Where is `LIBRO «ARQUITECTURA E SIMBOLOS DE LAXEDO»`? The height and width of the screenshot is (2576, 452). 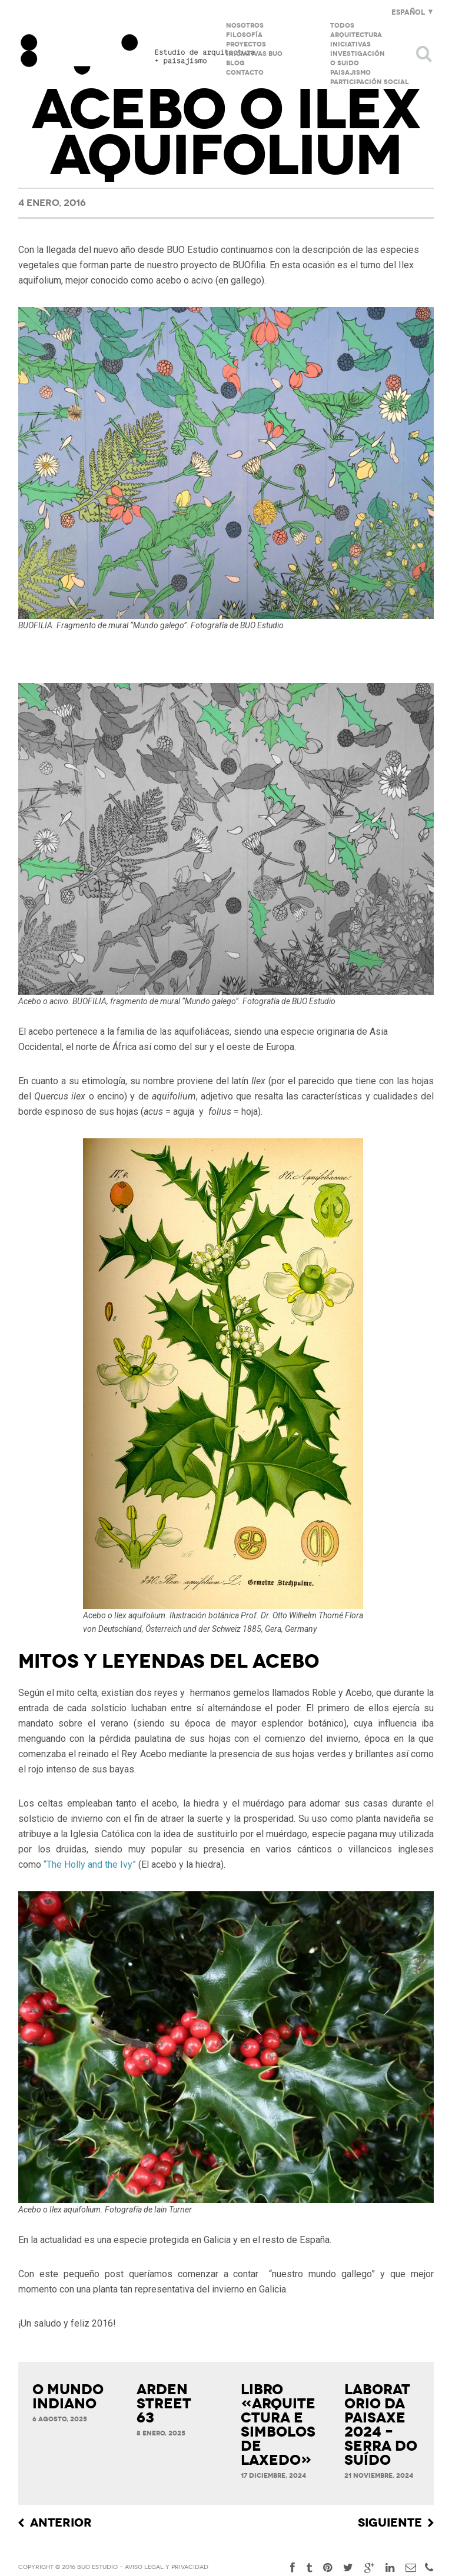
LIBRO «ARQUITECTURA E SIMBOLOS DE LAXEDO» is located at coordinates (278, 2424).